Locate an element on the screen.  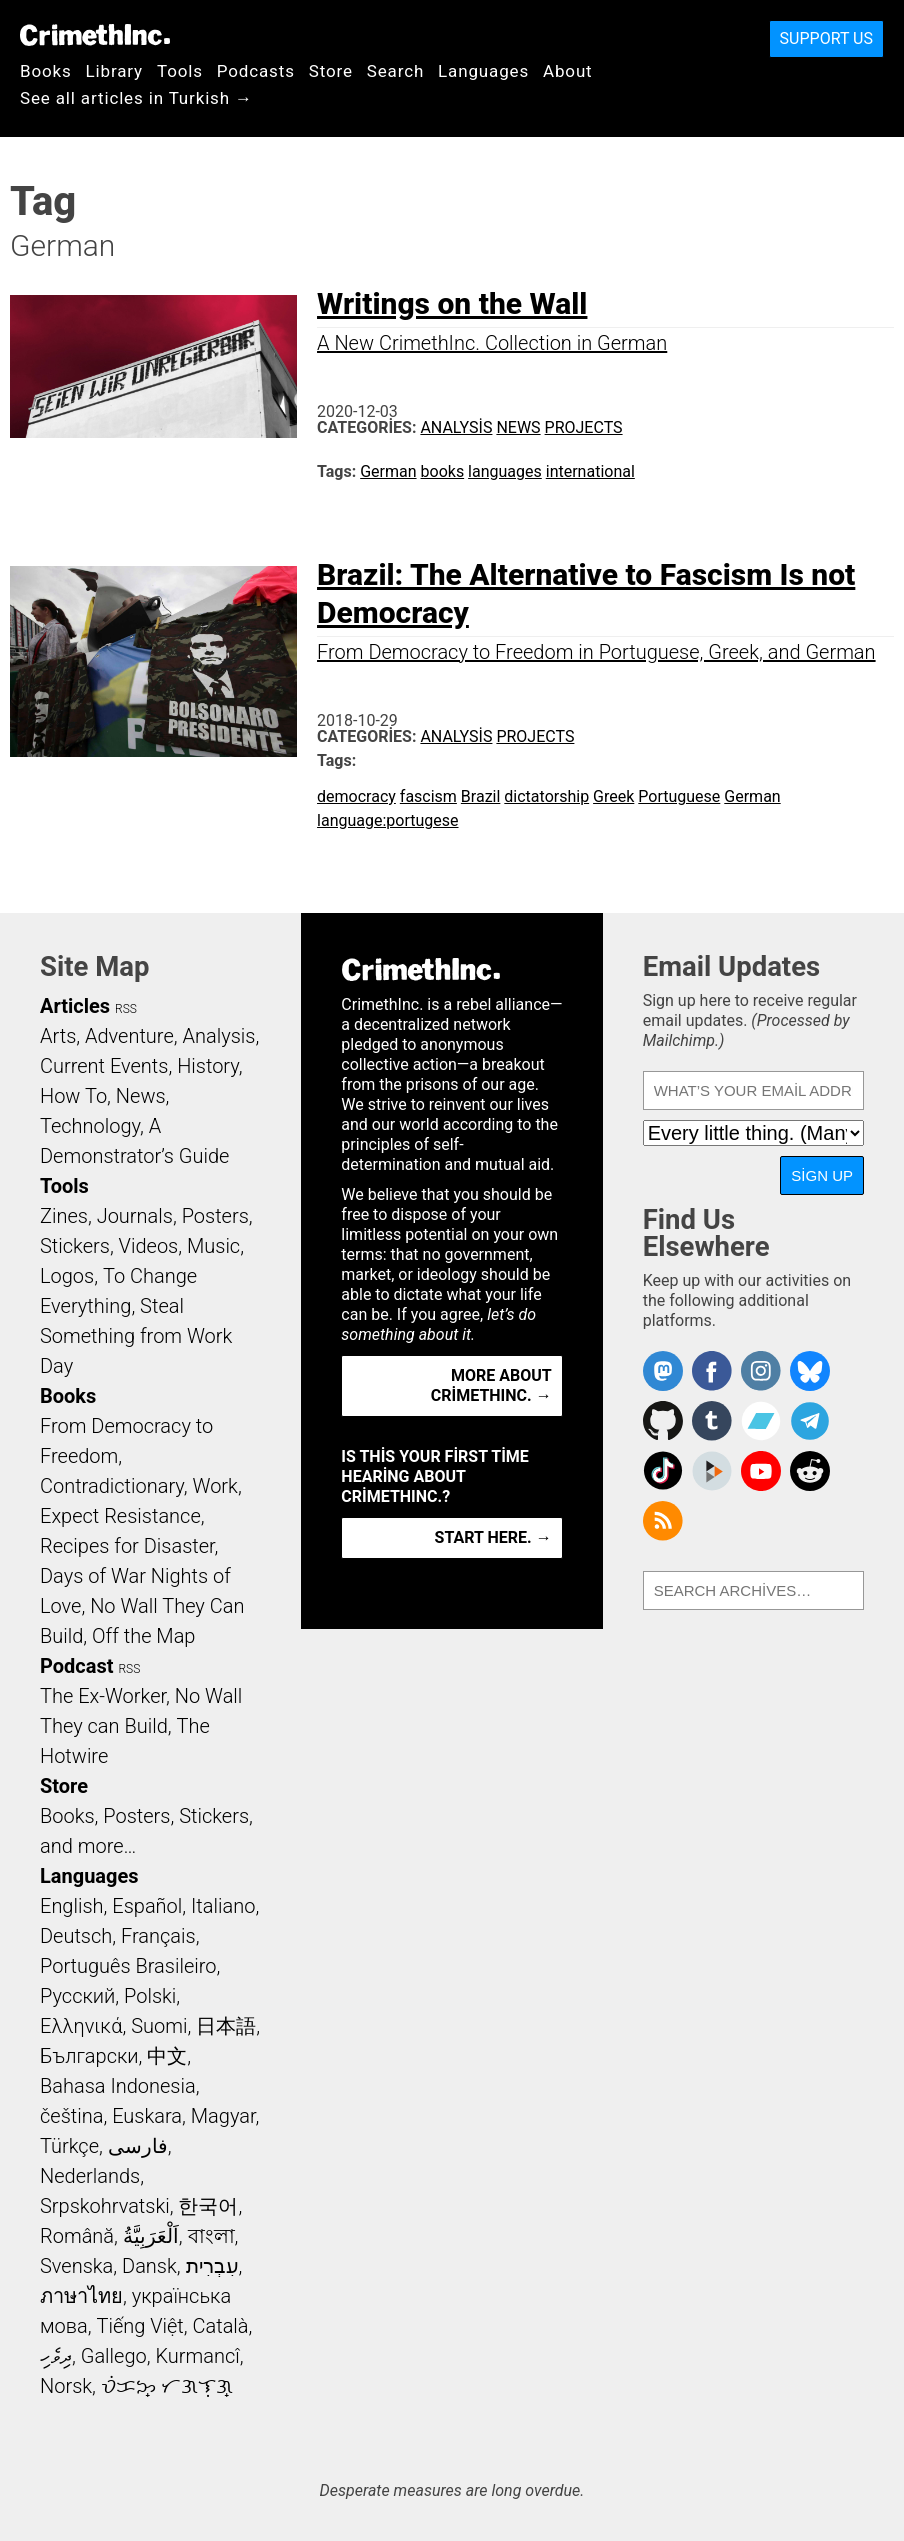
Gallego is located at coordinates (114, 2356).